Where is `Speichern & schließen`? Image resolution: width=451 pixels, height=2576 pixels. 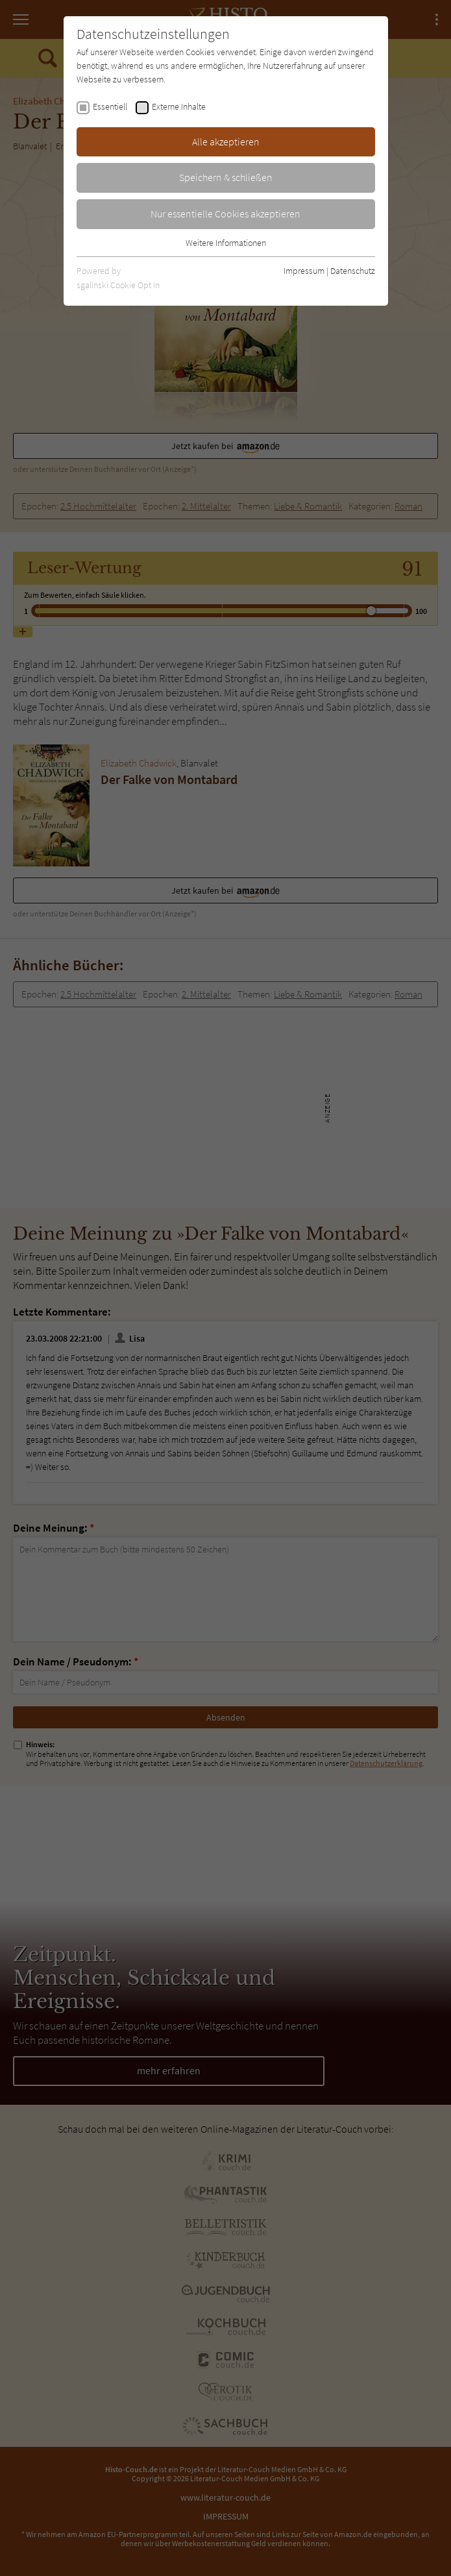
Speichern & schließen is located at coordinates (226, 177).